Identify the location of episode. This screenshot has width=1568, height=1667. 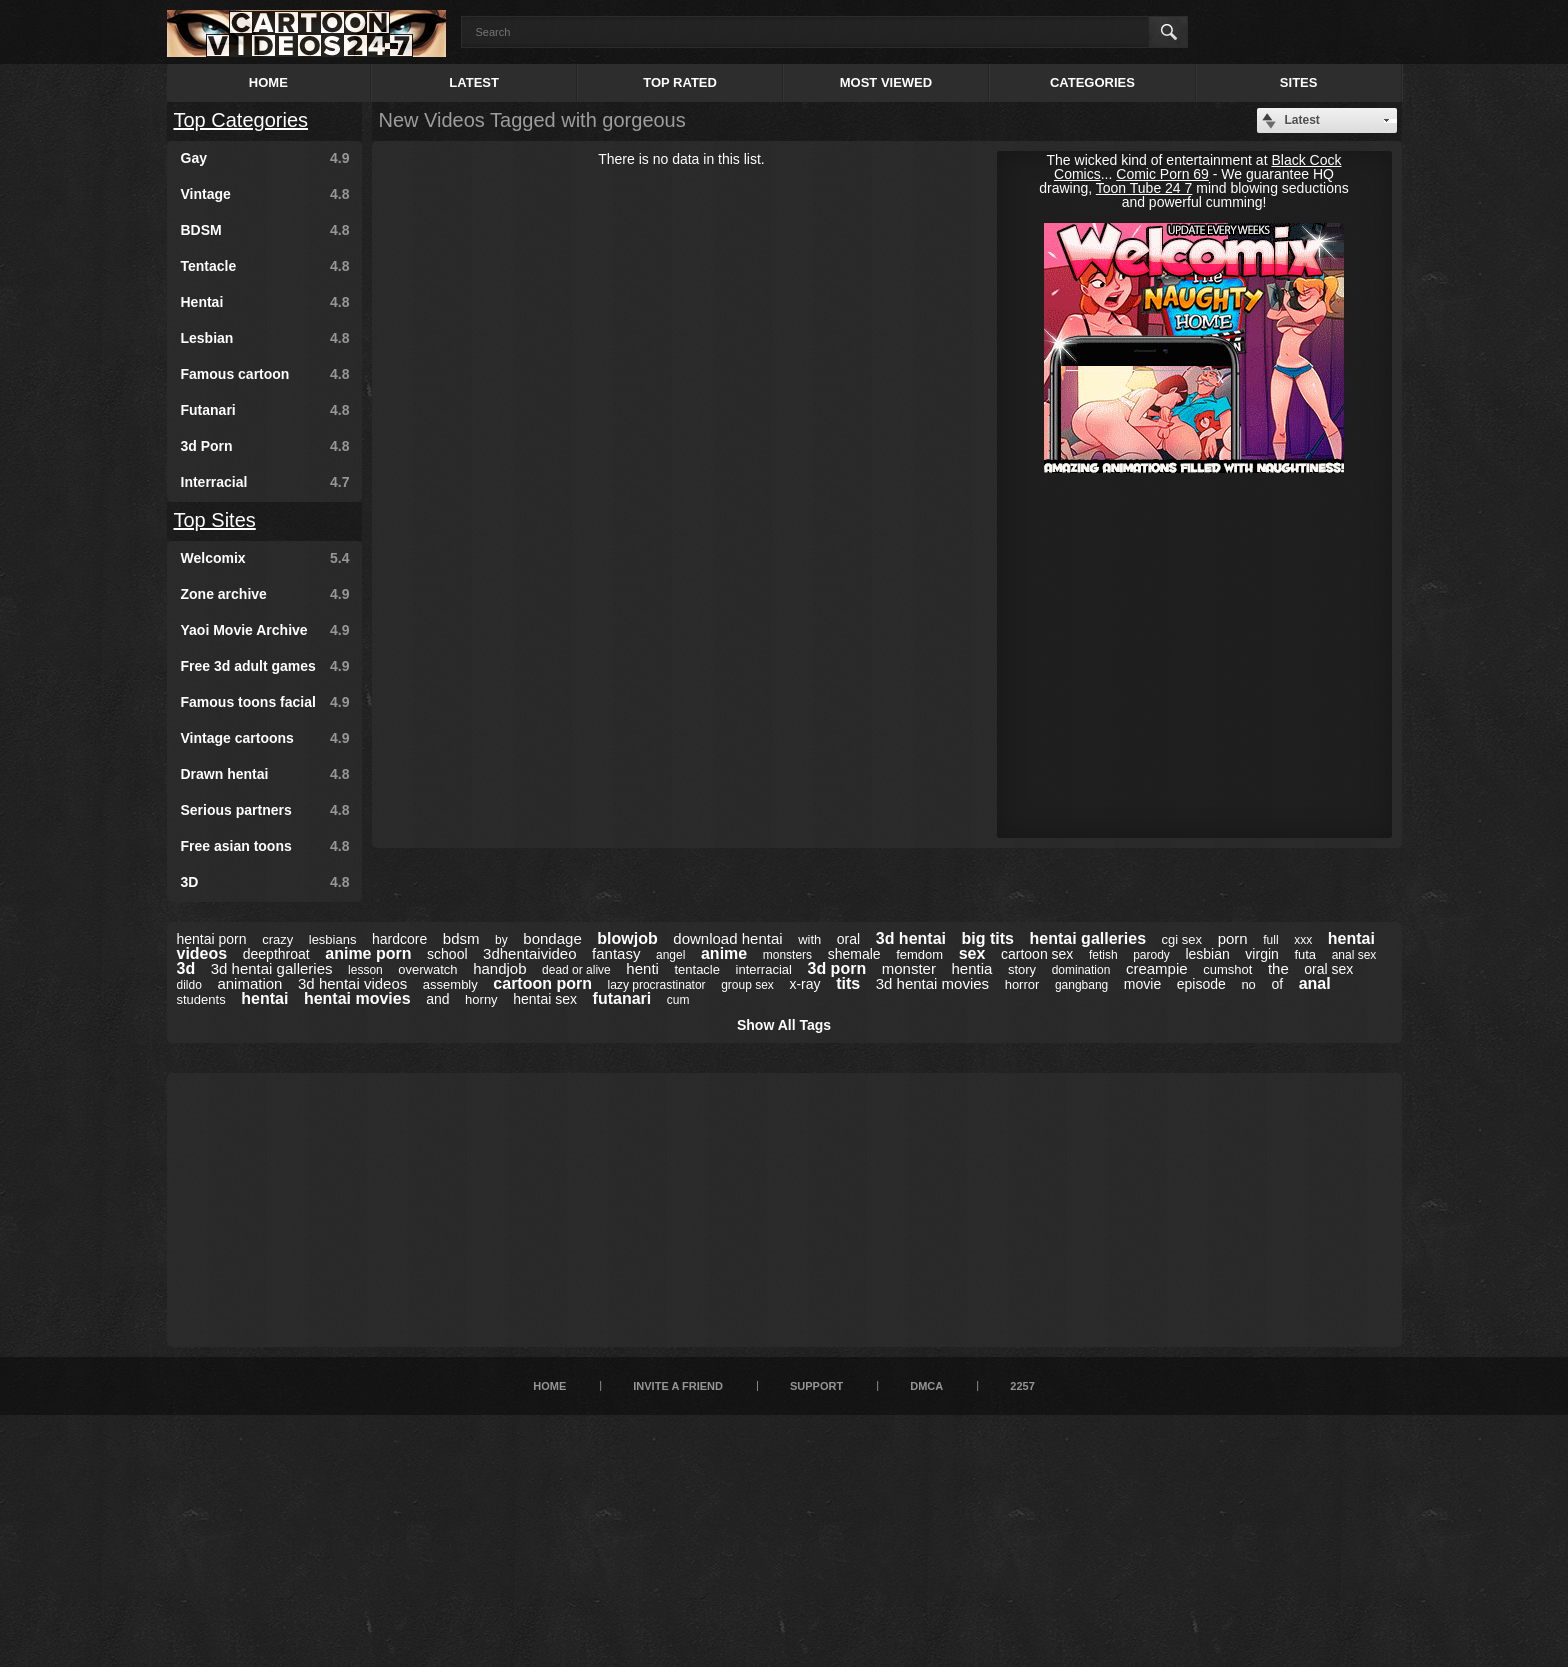
(1201, 984).